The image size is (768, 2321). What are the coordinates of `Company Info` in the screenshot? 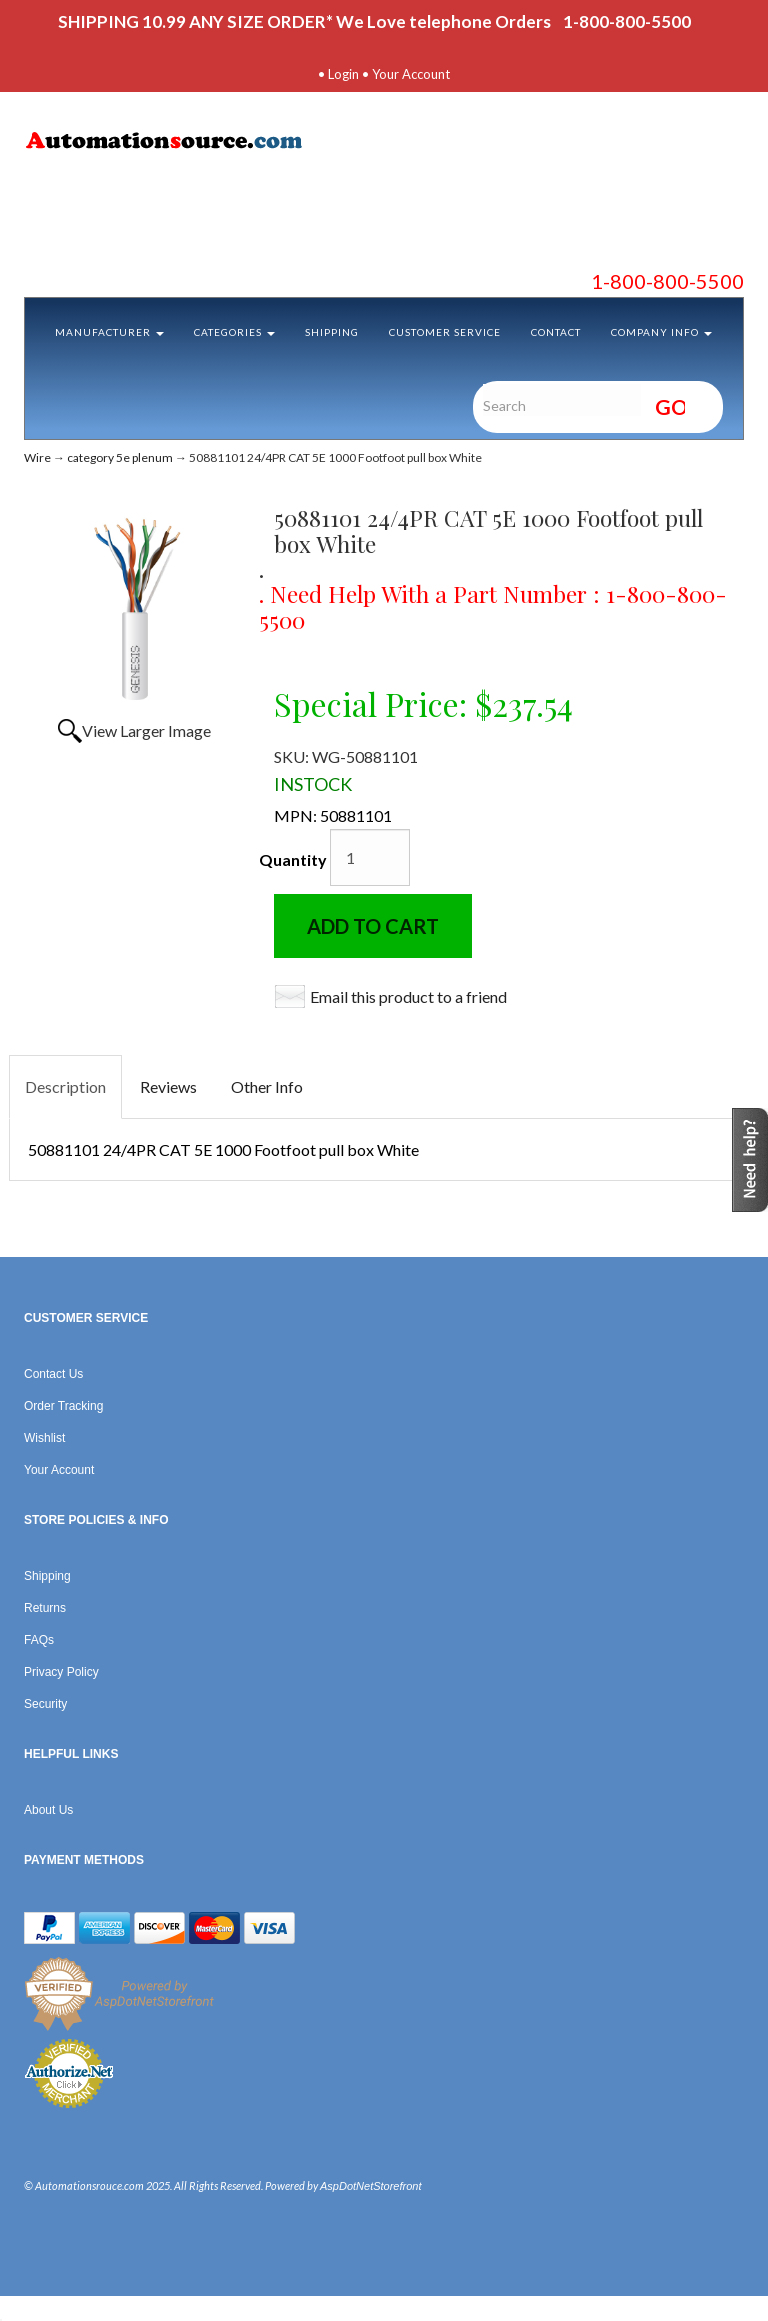 It's located at (661, 332).